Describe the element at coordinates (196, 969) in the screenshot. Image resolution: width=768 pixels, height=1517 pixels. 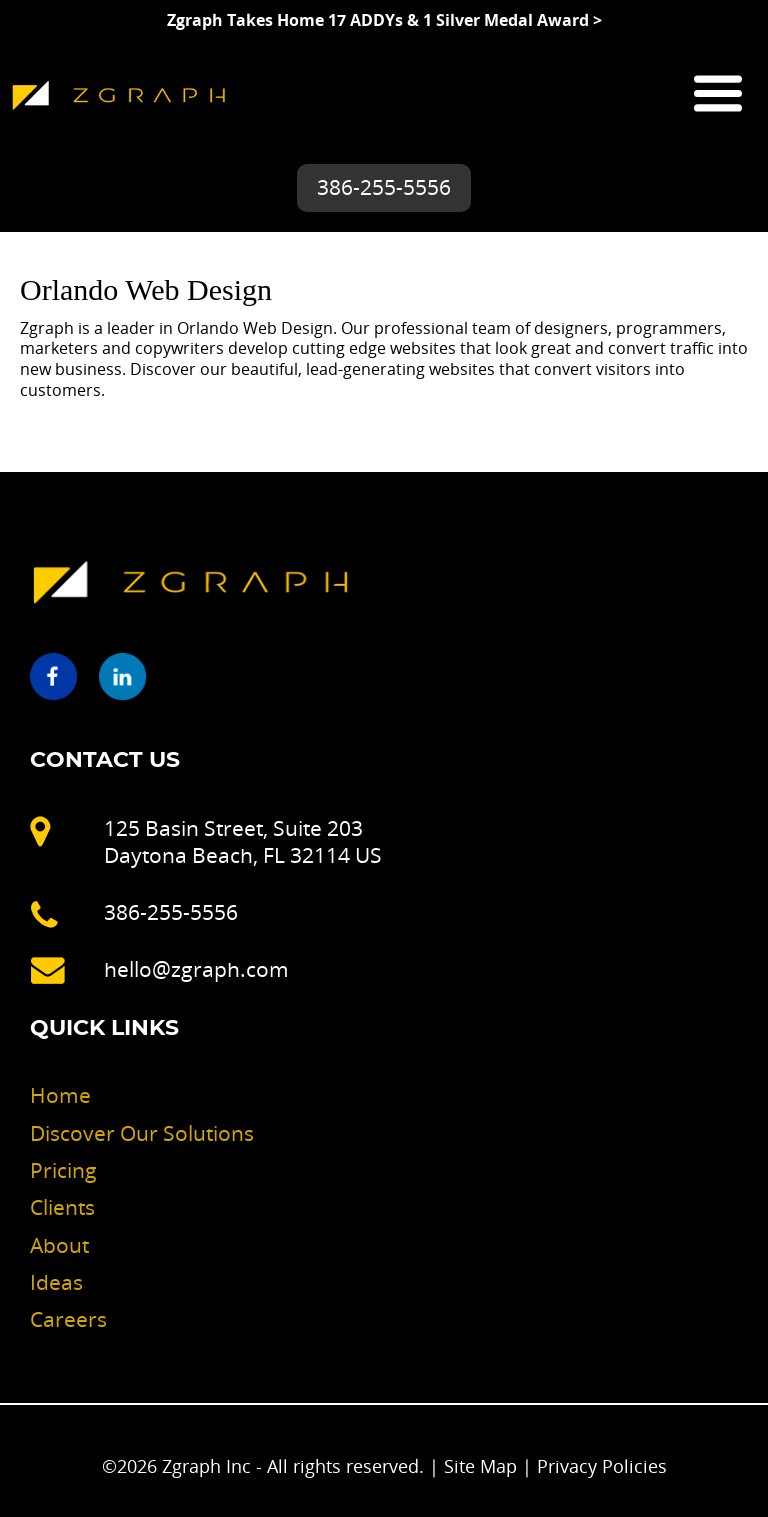
I see `hello@zgraph.com` at that location.